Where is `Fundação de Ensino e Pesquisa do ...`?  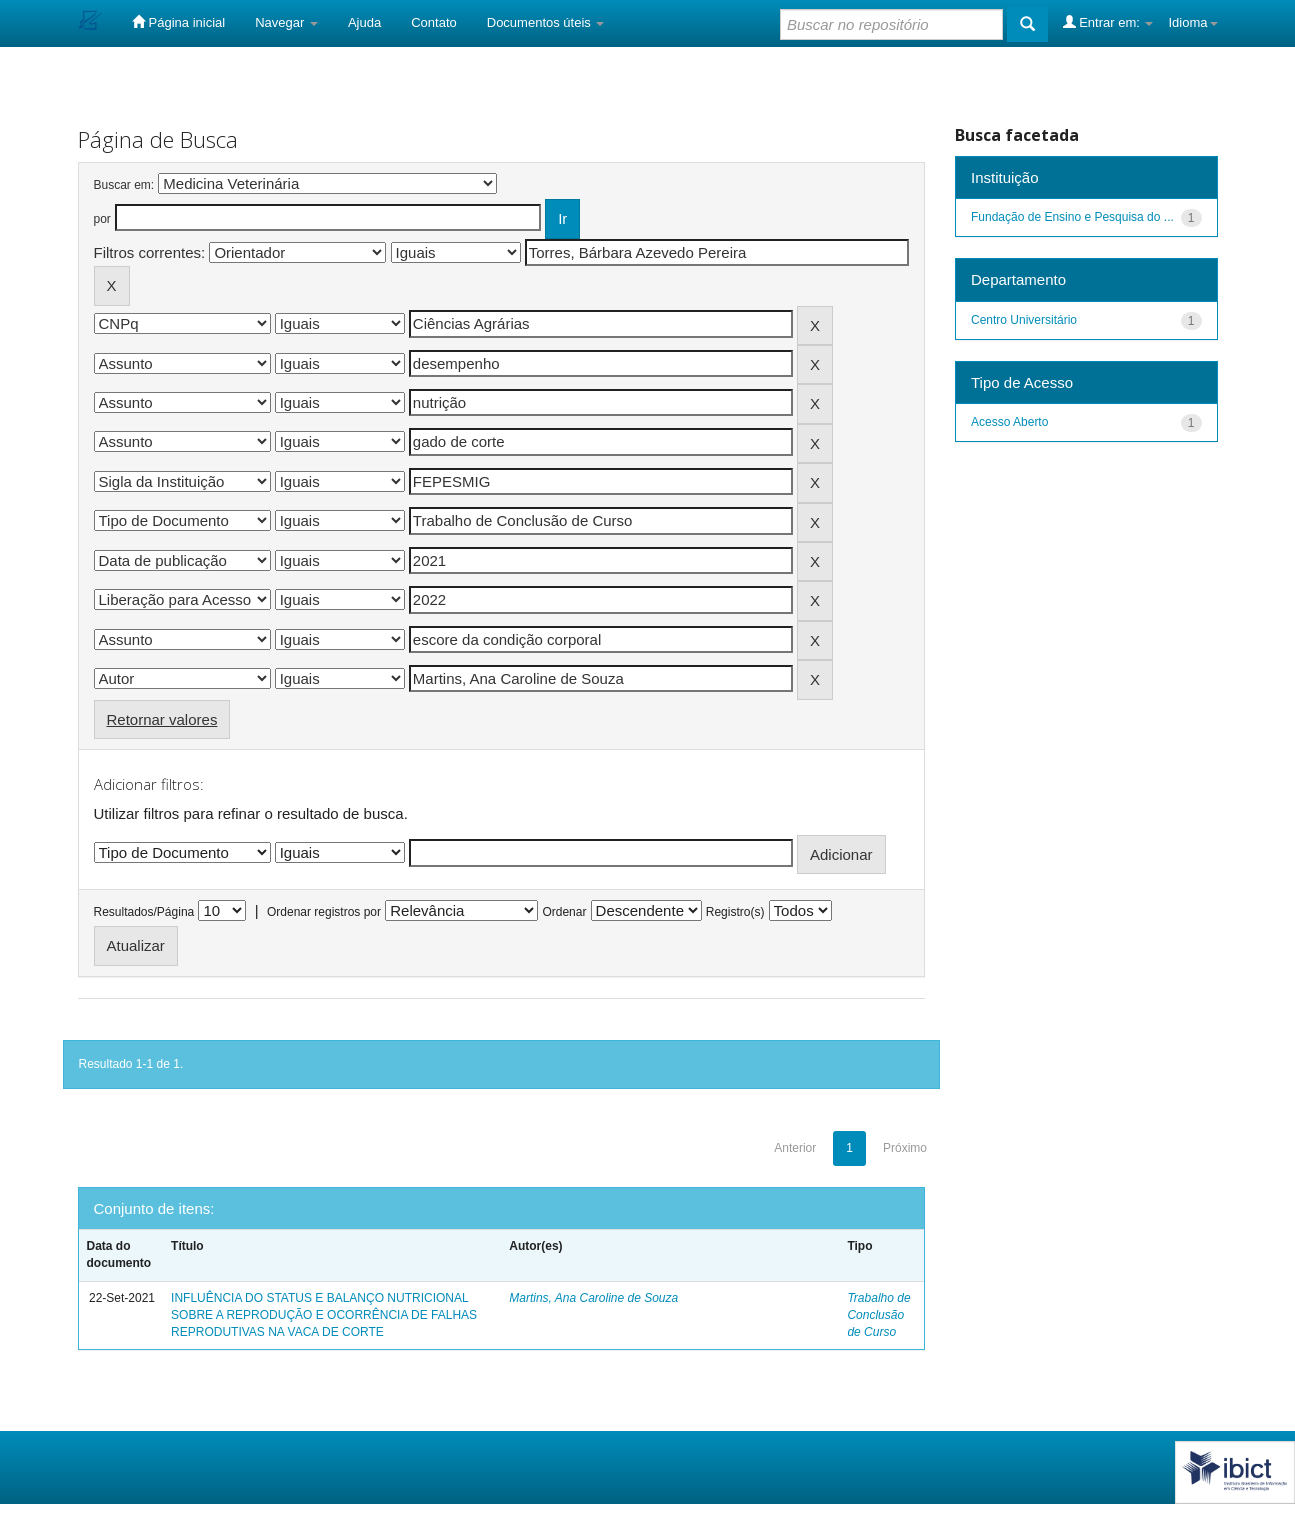
Fundação de Ensino e Pesquisa do ... is located at coordinates (1072, 217).